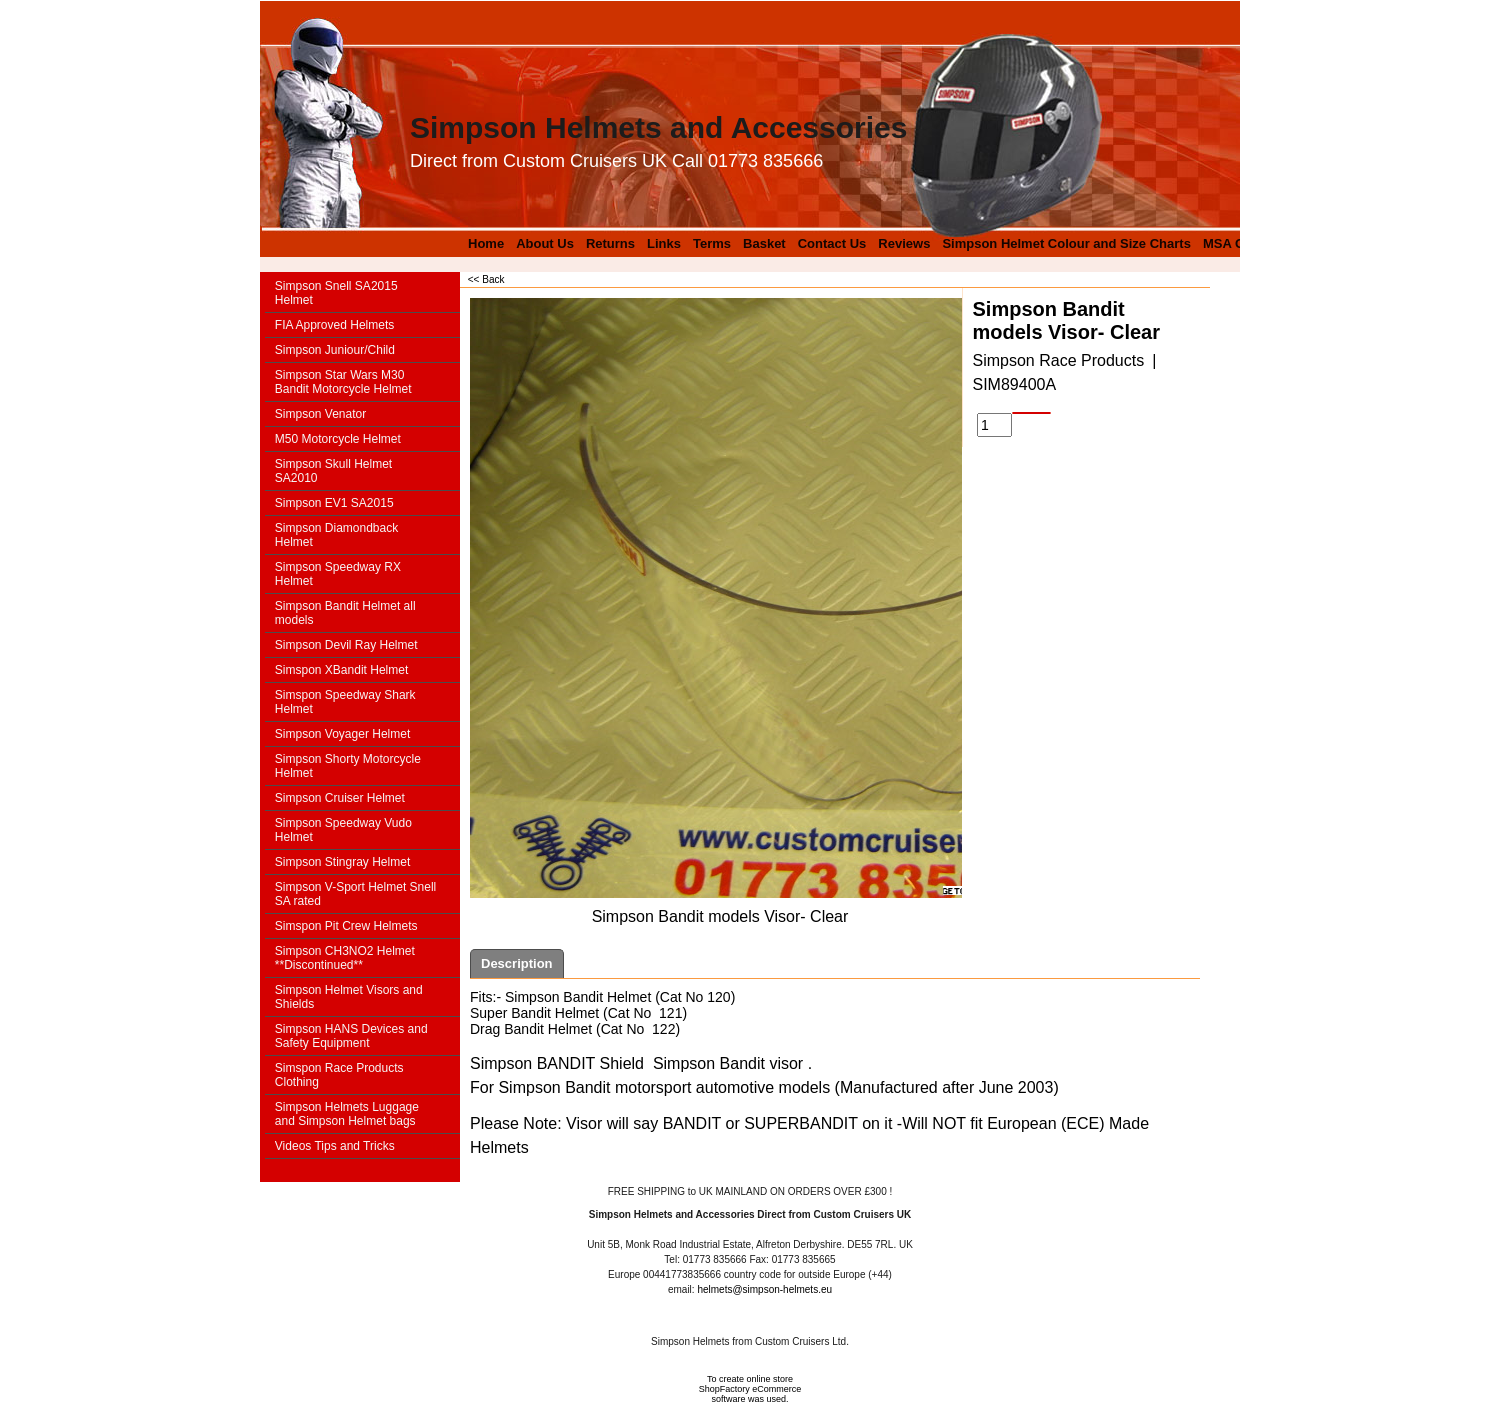 This screenshot has width=1500, height=1414. What do you see at coordinates (764, 1289) in the screenshot?
I see `helmets@simpson-helmets.eu` at bounding box center [764, 1289].